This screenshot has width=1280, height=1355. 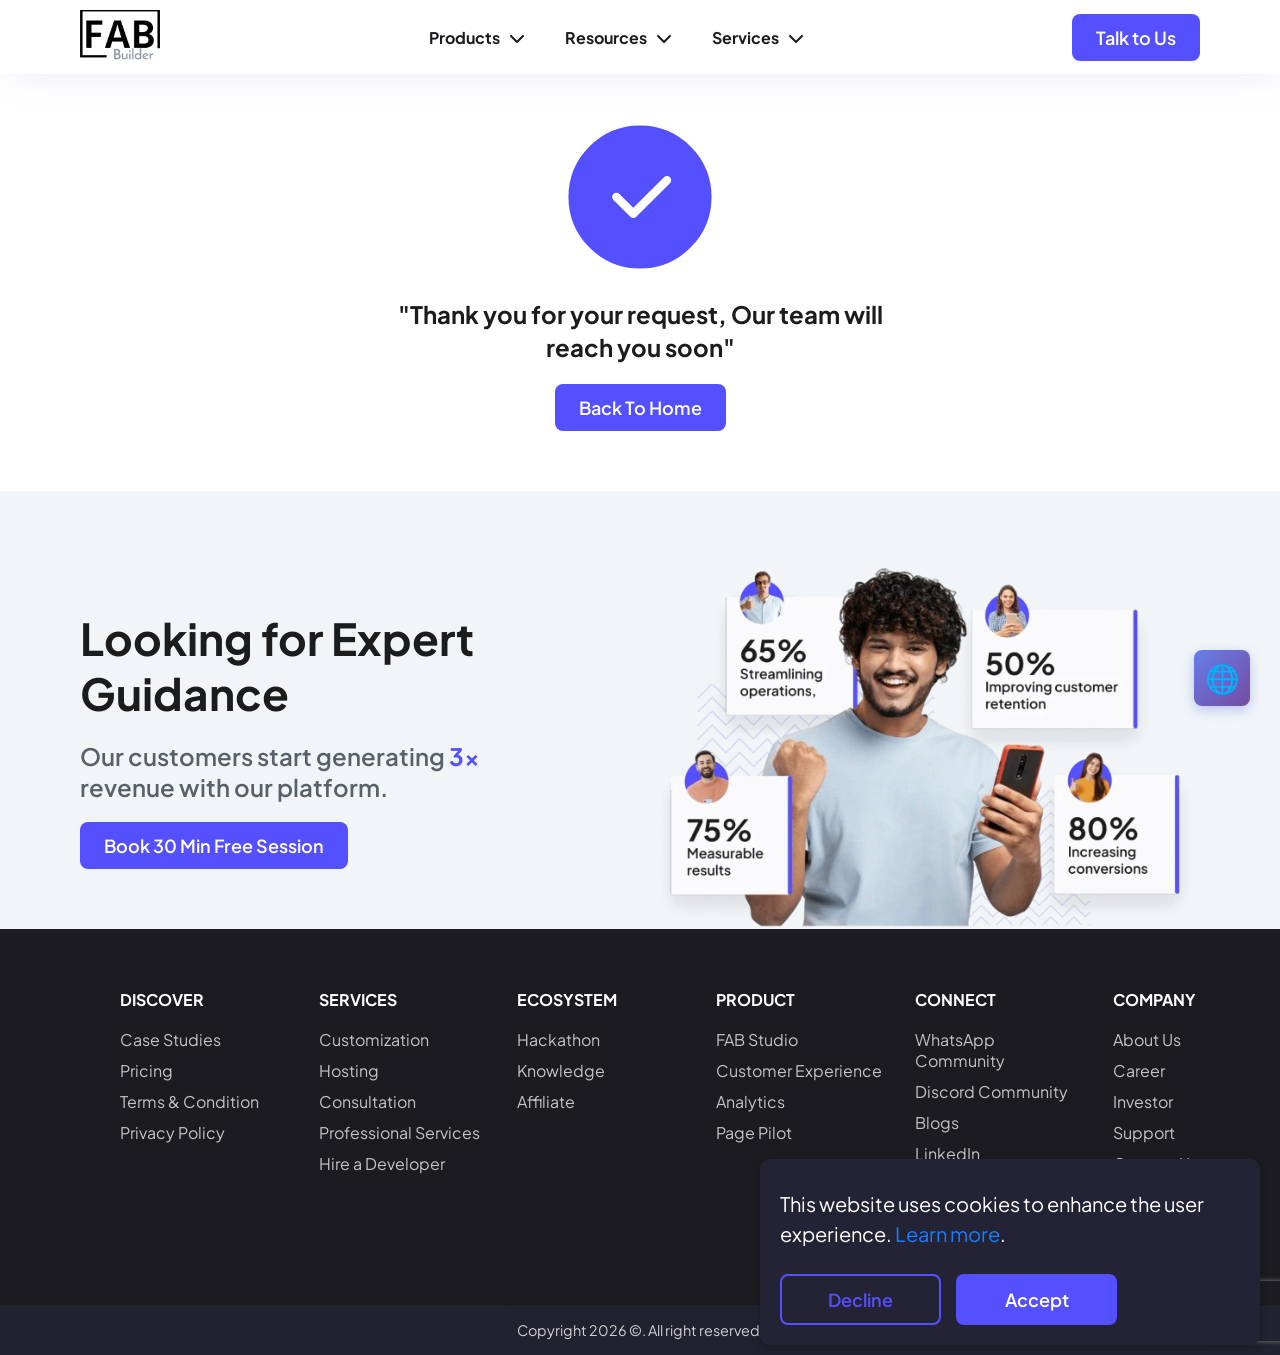 I want to click on Affiliate, so click(x=546, y=1101).